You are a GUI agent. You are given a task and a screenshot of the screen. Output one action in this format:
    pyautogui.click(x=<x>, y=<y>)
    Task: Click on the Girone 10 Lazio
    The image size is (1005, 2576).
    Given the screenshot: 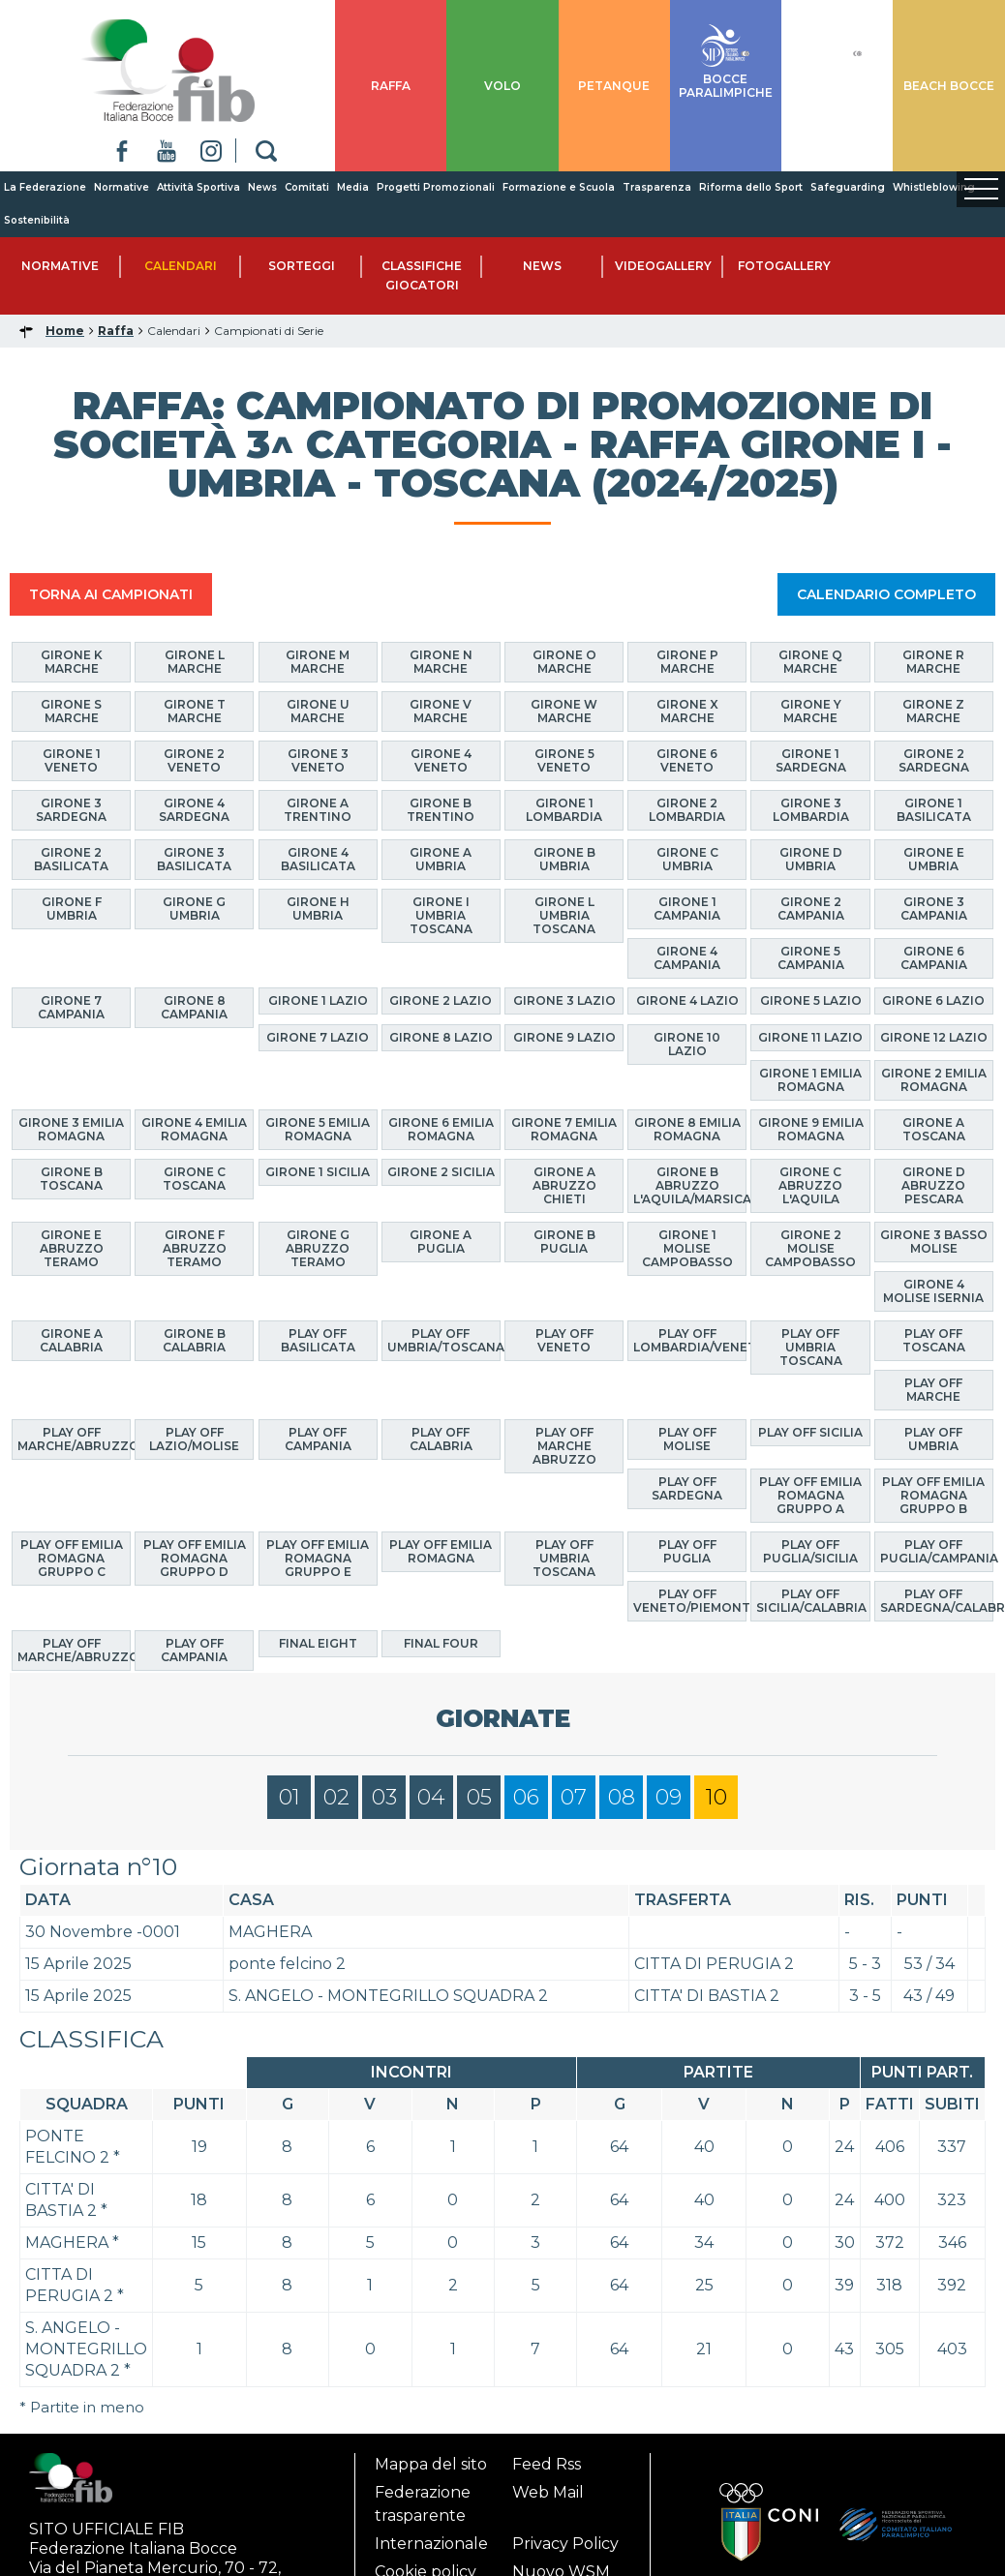 What is the action you would take?
    pyautogui.click(x=687, y=1044)
    